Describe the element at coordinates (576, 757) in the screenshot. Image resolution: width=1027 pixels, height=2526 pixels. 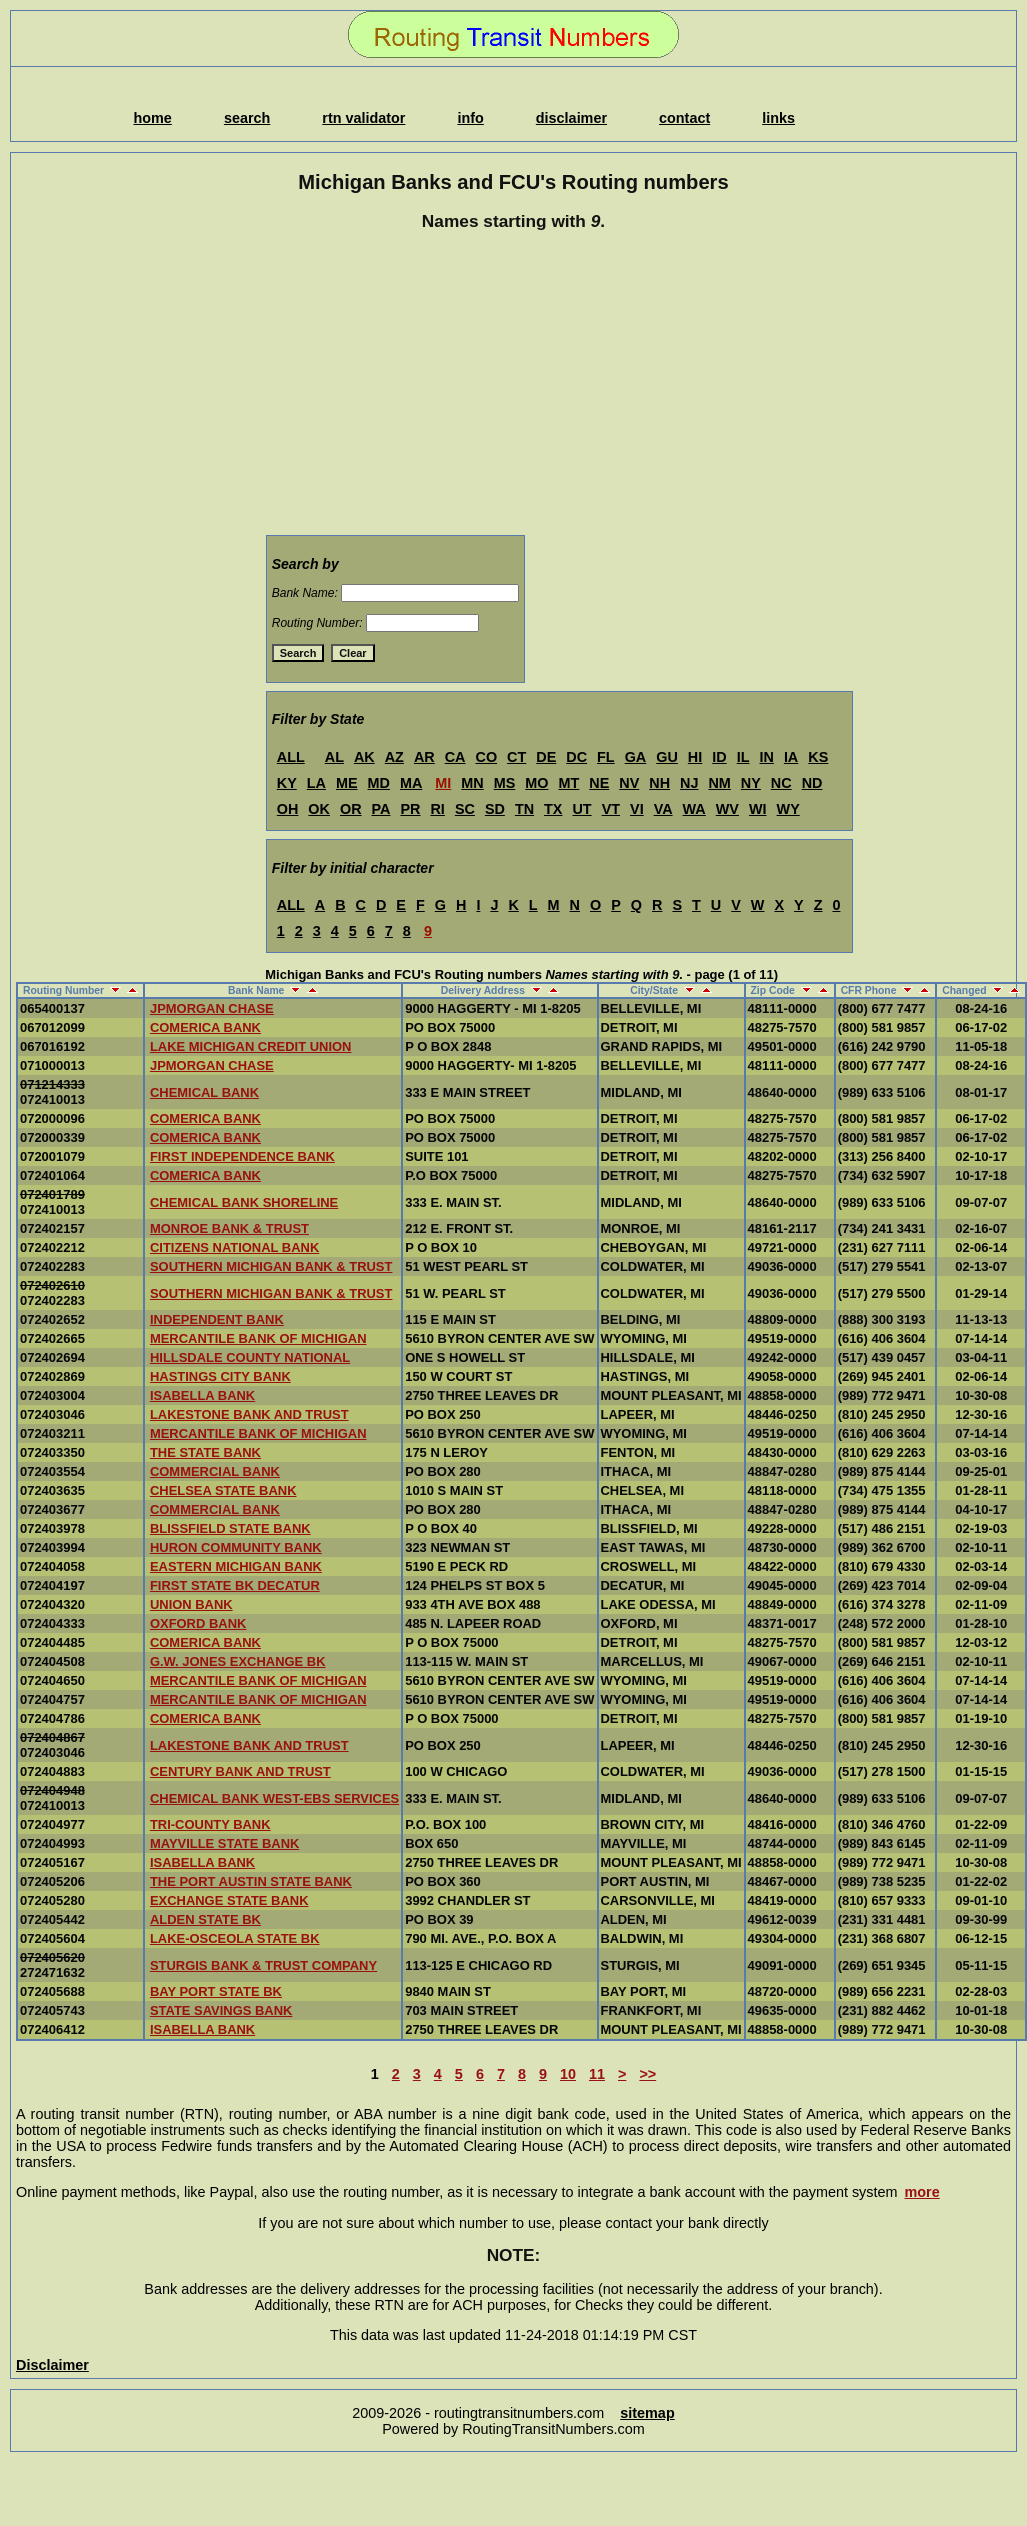
I see `DC` at that location.